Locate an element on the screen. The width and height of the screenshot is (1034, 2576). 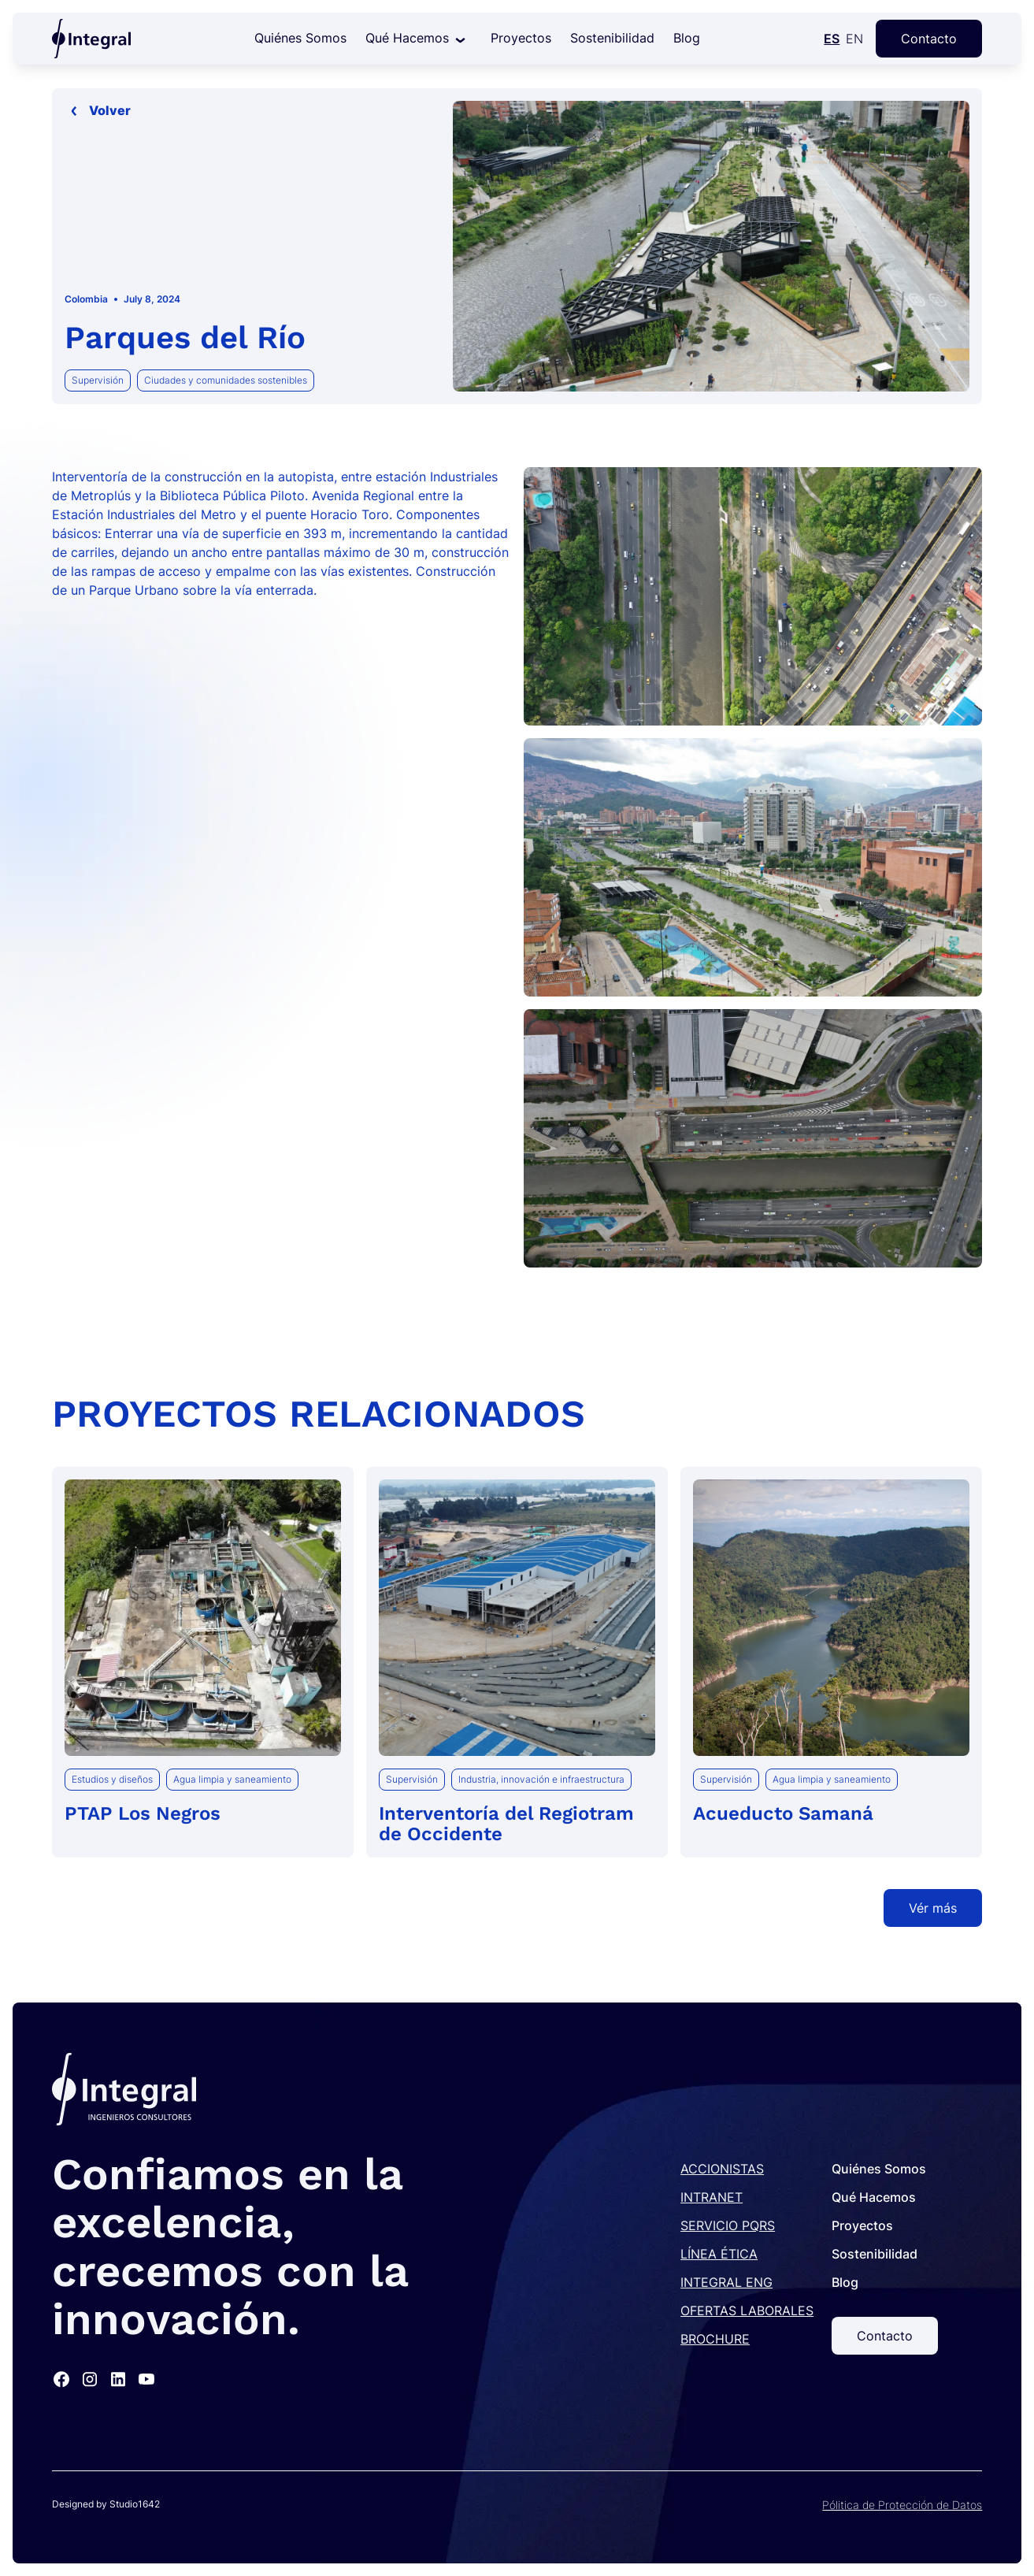
LÍNEA ÉTICA is located at coordinates (719, 2254).